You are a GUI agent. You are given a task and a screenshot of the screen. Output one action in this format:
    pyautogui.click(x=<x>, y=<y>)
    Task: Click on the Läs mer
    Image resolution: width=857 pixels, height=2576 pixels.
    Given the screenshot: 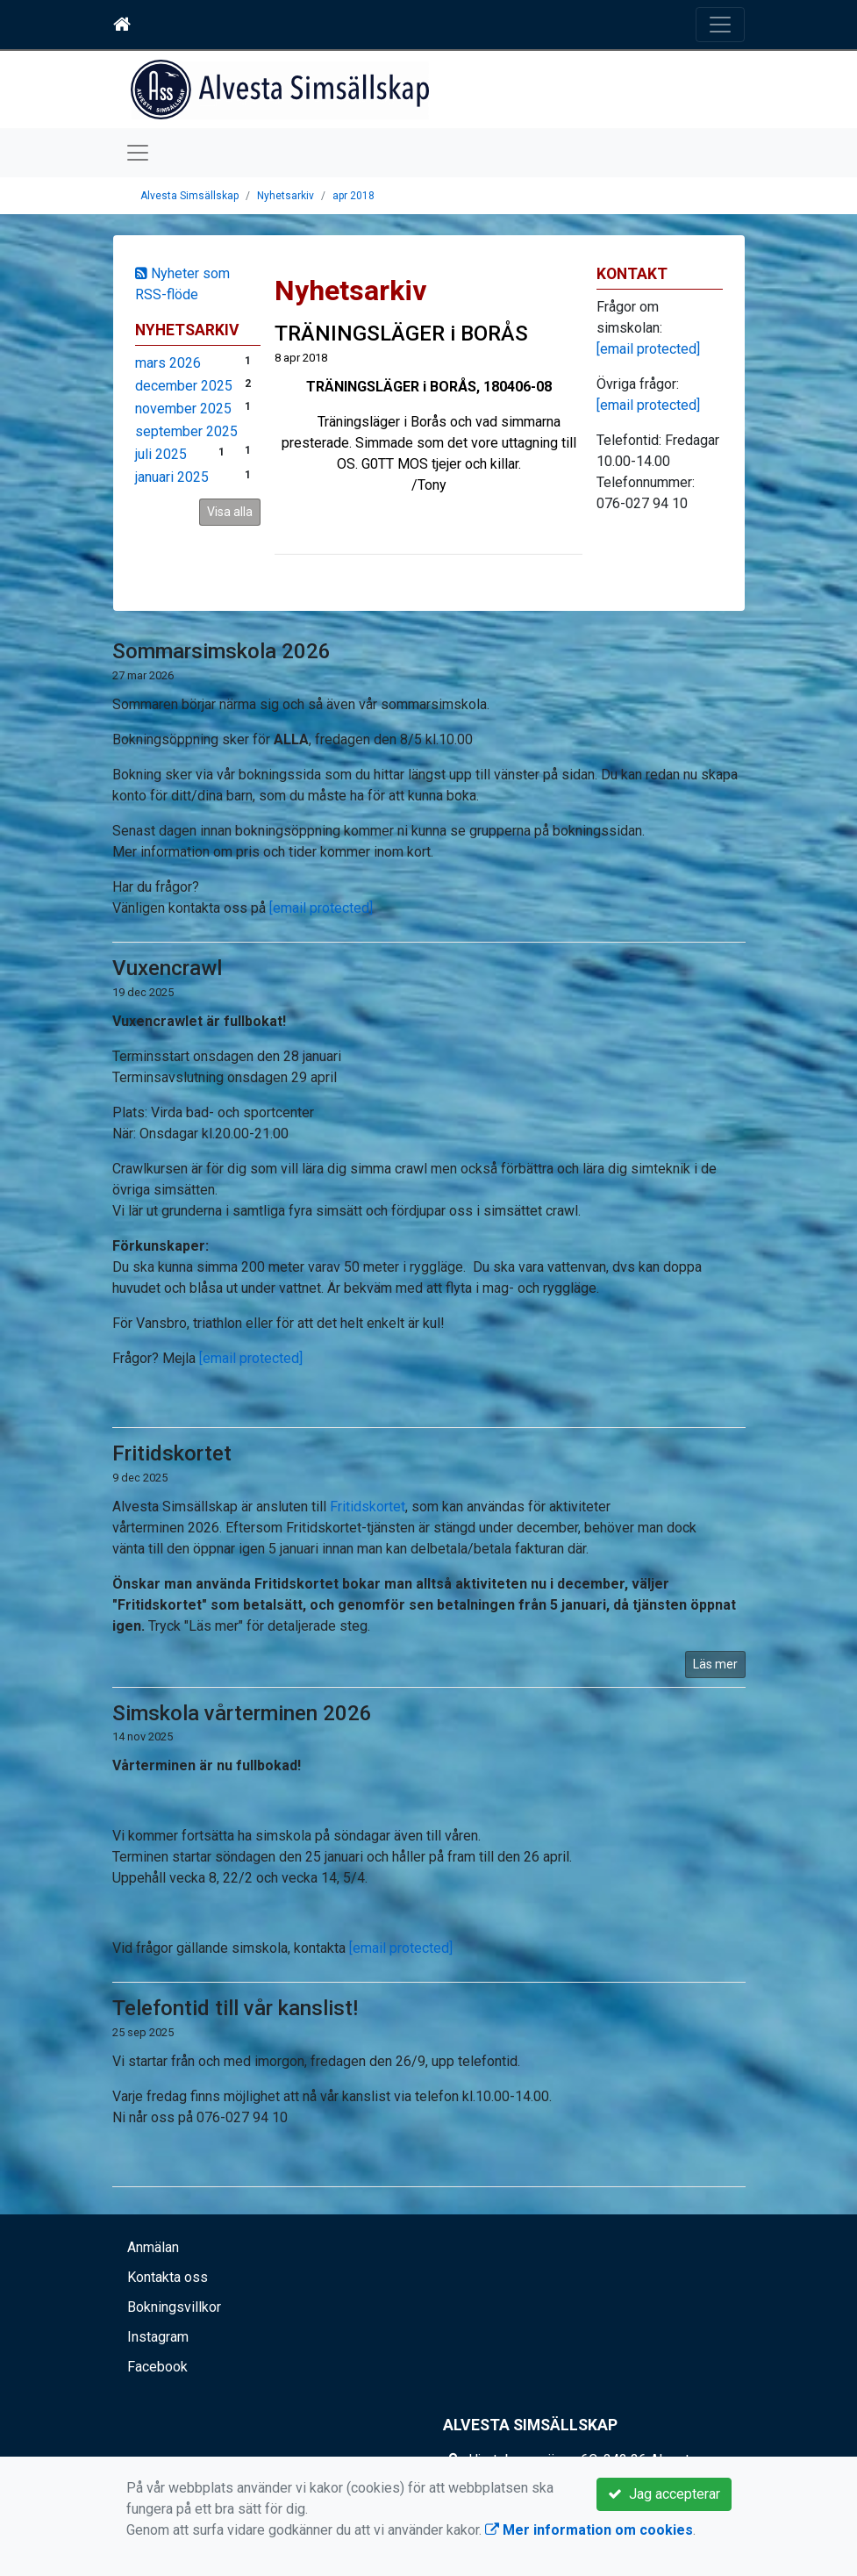 What is the action you would take?
    pyautogui.click(x=715, y=1664)
    